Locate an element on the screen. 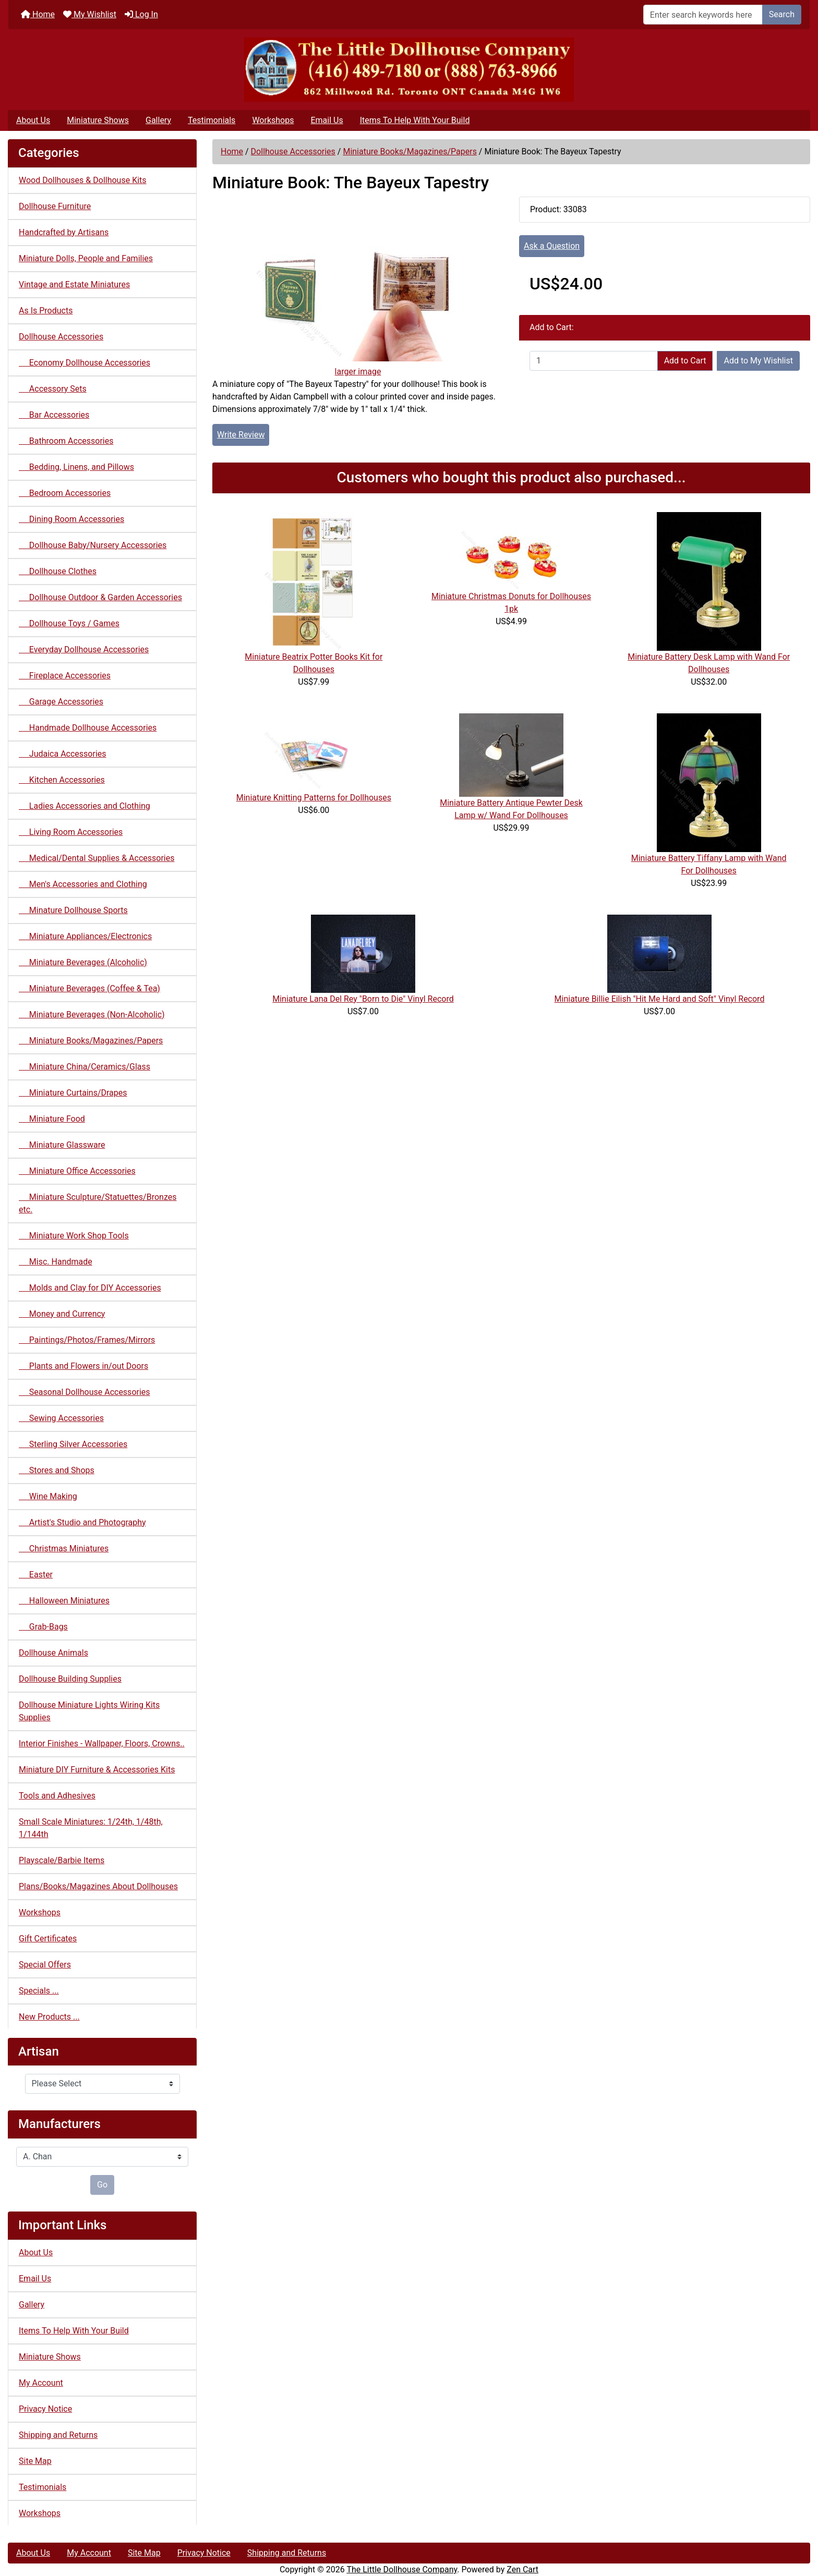  Dollhouse Toys / Games is located at coordinates (69, 623).